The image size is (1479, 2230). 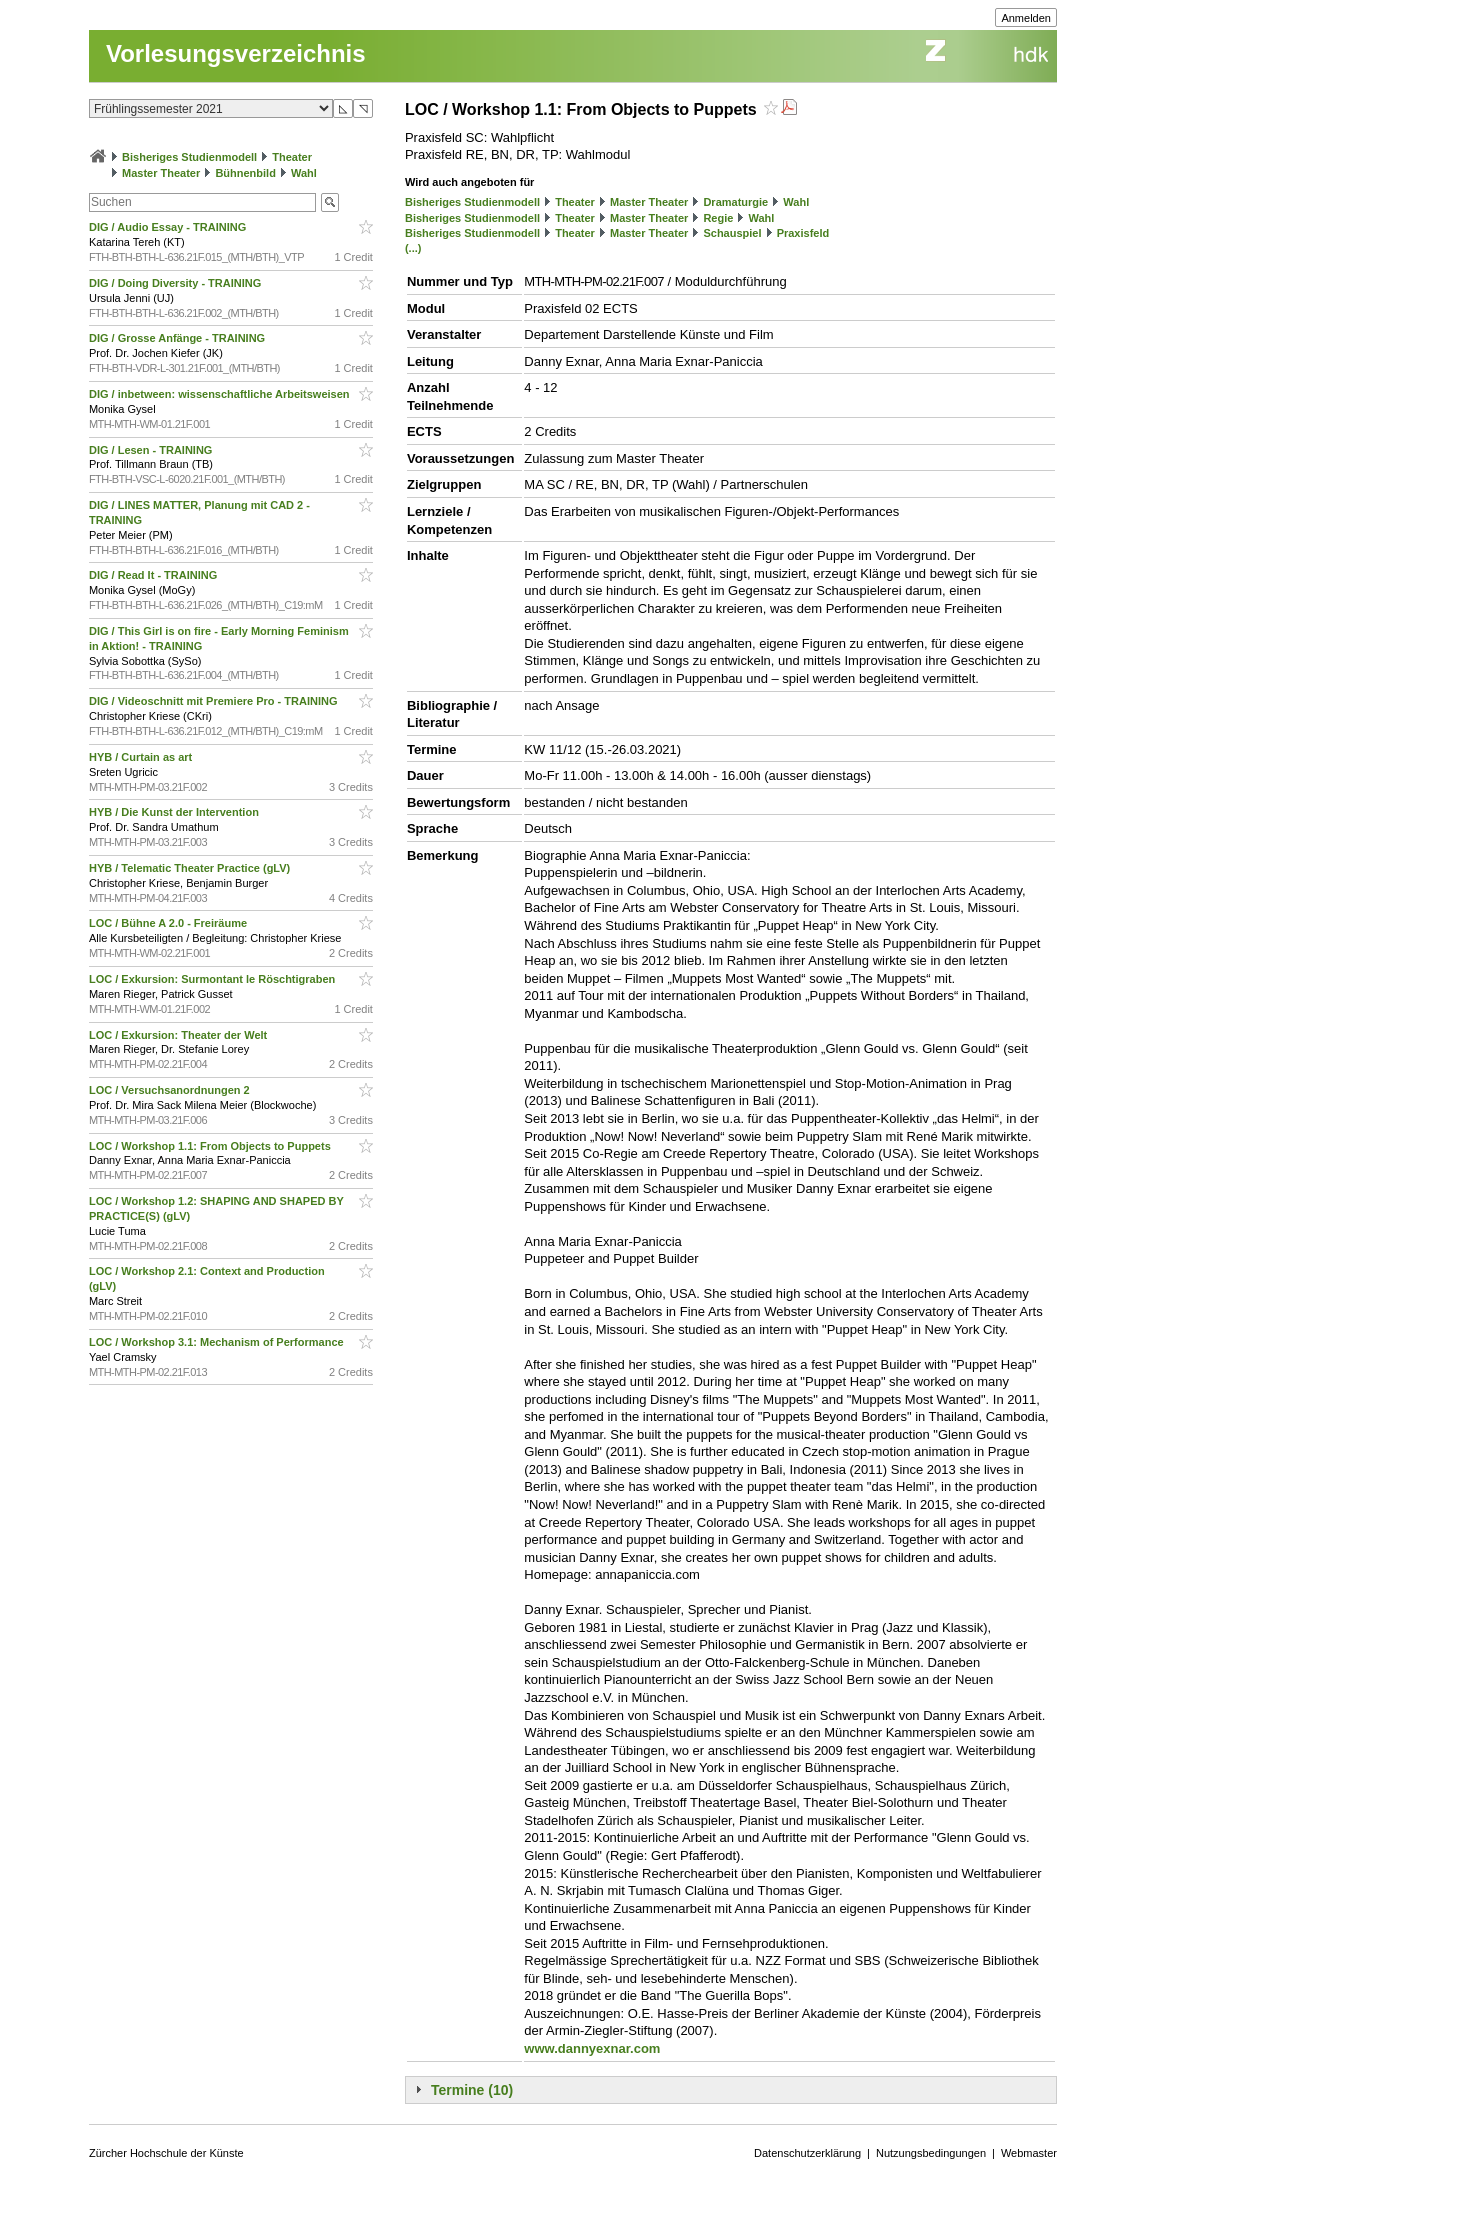 What do you see at coordinates (732, 233) in the screenshot?
I see `Schauspiel` at bounding box center [732, 233].